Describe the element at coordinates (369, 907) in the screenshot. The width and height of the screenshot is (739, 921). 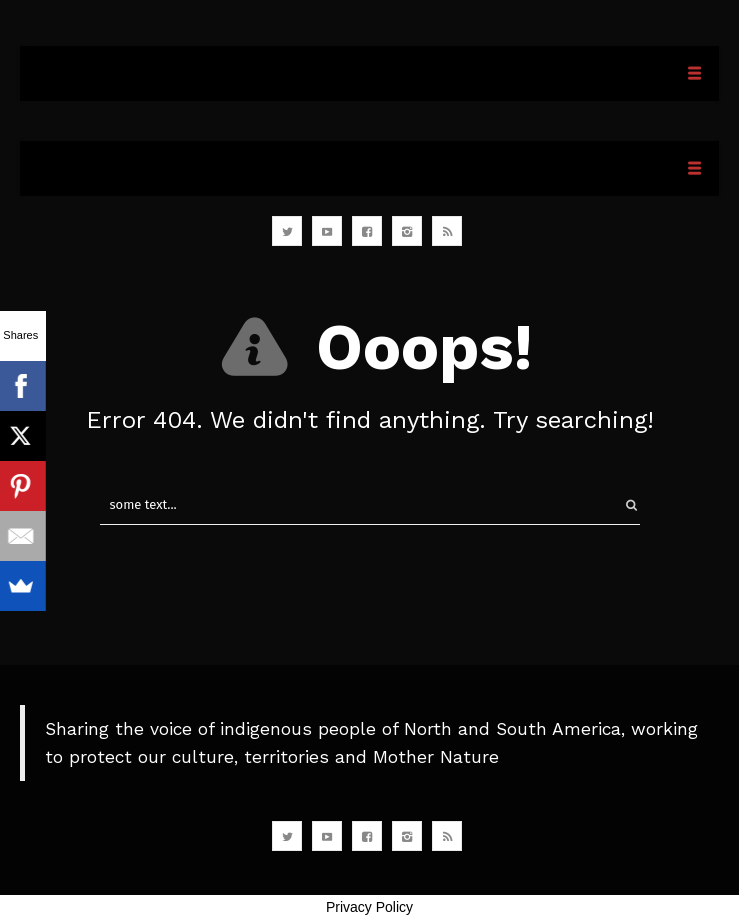
I see `Privacy Policy` at that location.